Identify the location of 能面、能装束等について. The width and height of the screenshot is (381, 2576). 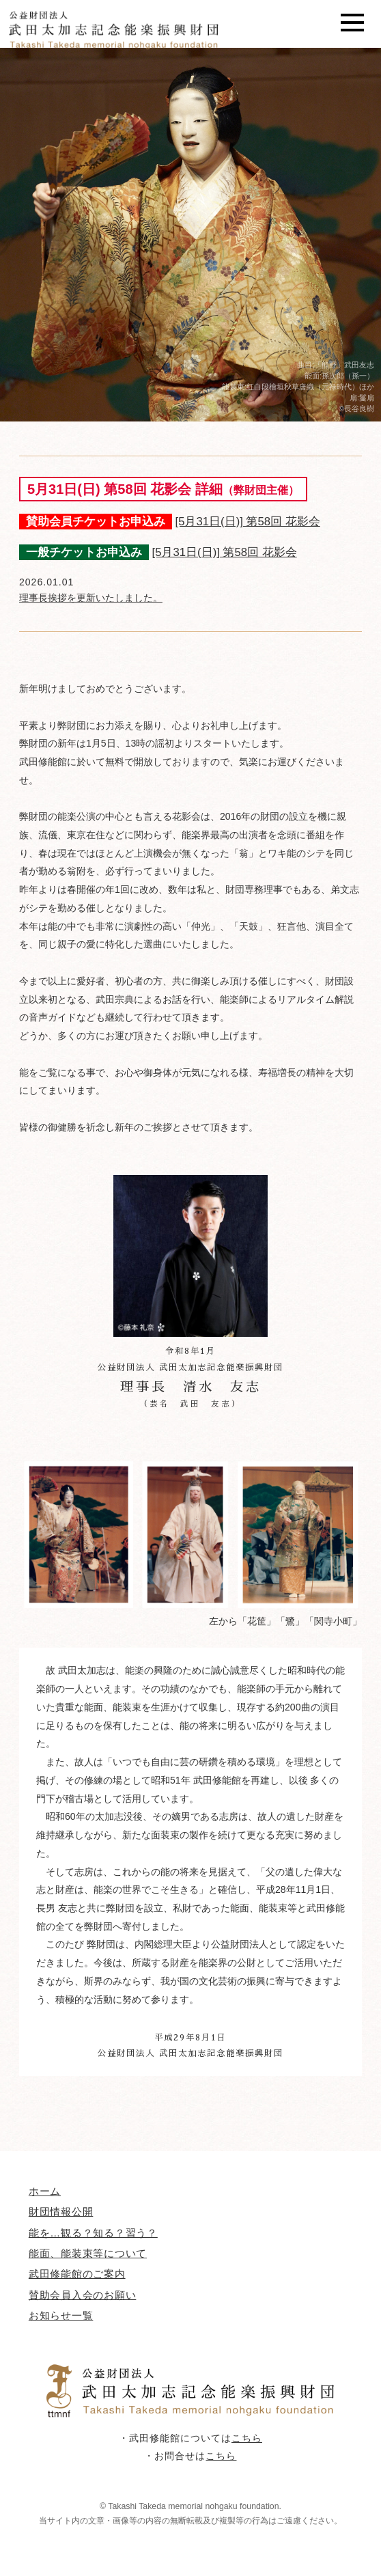
(88, 2253).